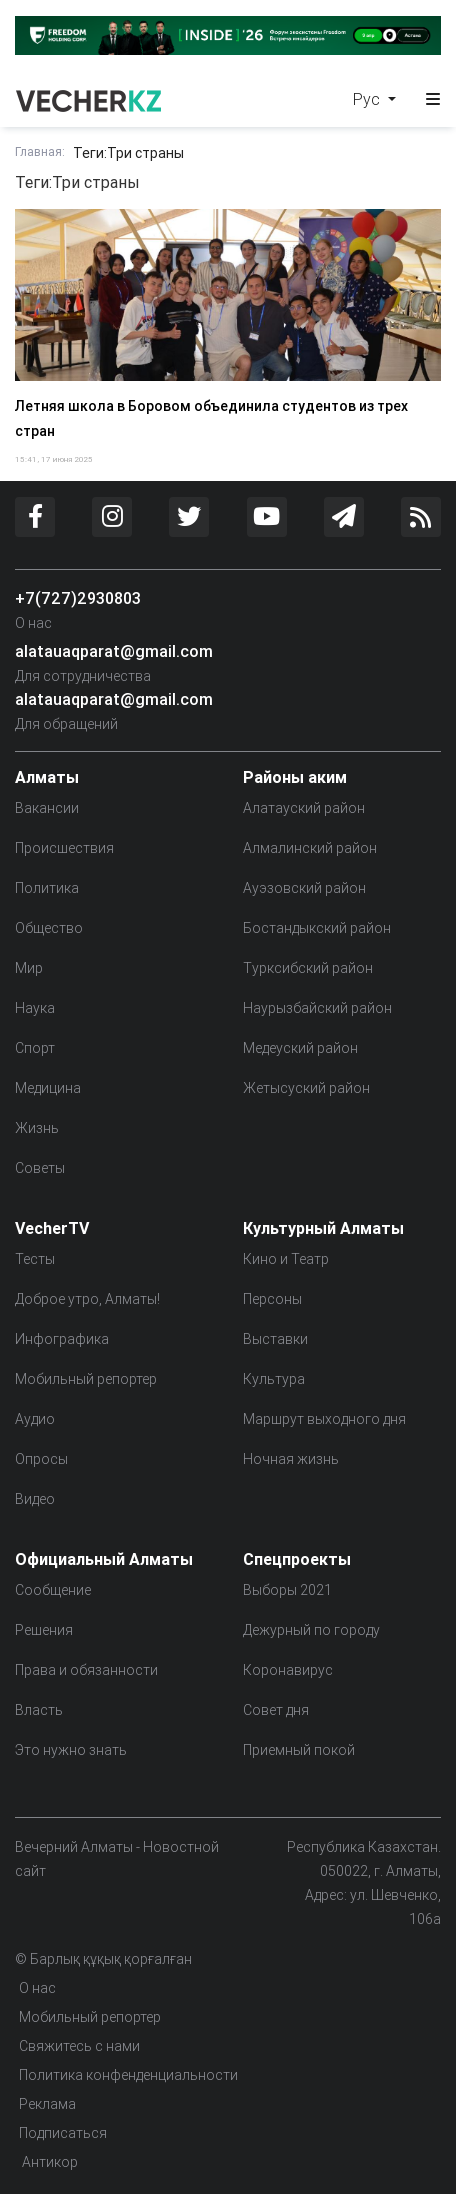  What do you see at coordinates (44, 1630) in the screenshot?
I see `Решения` at bounding box center [44, 1630].